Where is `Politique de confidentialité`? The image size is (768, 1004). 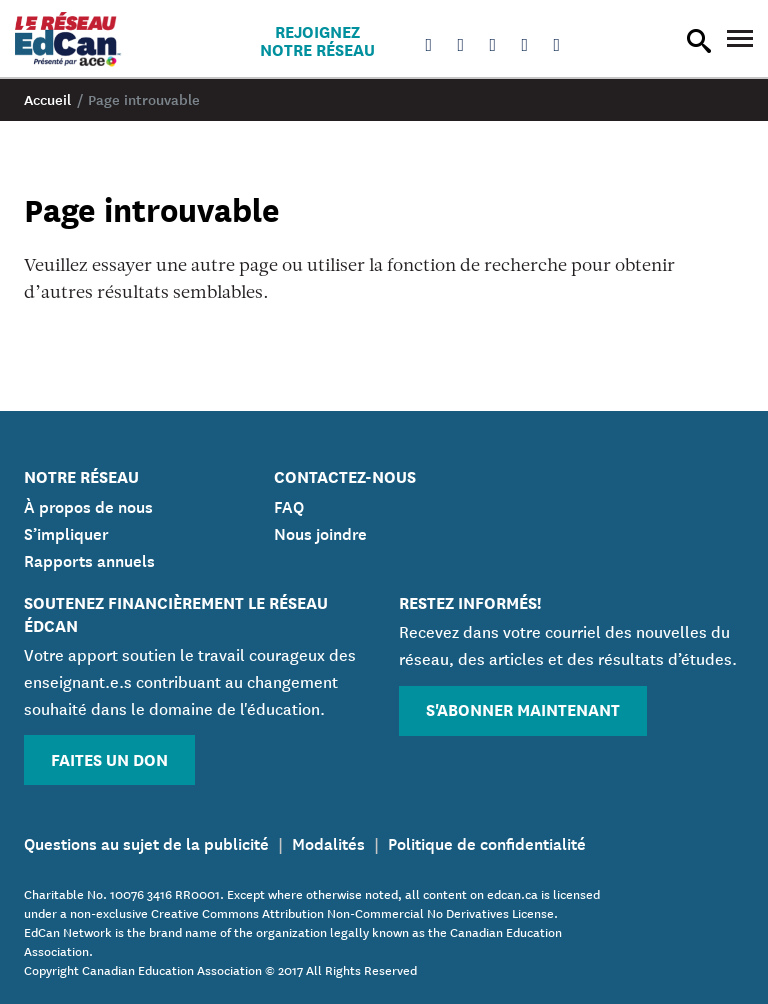 Politique de confidentialité is located at coordinates (487, 842).